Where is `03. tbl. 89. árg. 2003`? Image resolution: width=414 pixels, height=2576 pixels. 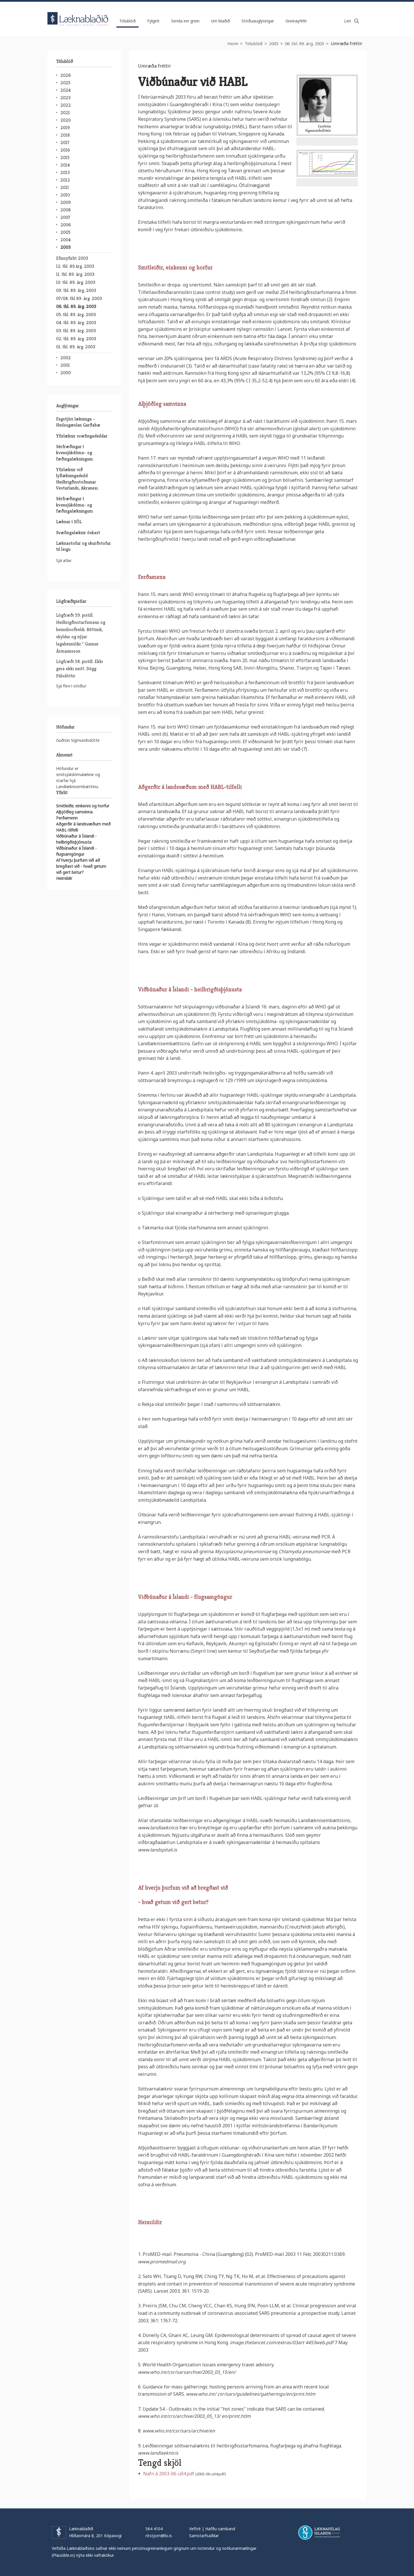
03. tbl. 89. árg. 2003 is located at coordinates (76, 331).